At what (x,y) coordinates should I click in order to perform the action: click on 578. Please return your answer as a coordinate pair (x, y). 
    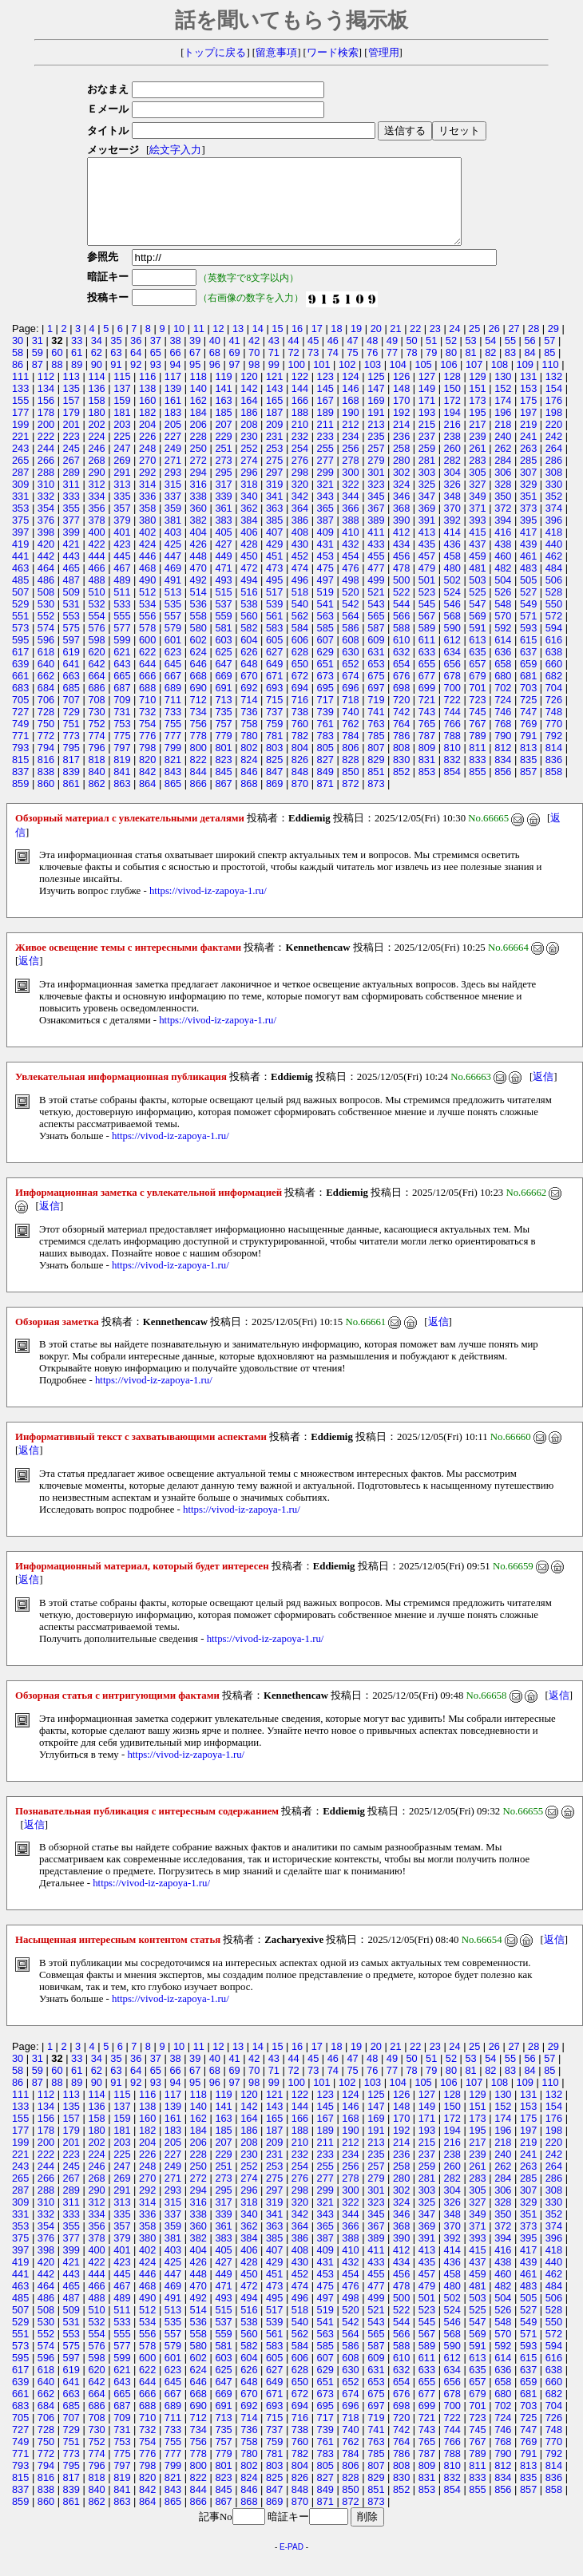
    Looking at the image, I should click on (147, 645).